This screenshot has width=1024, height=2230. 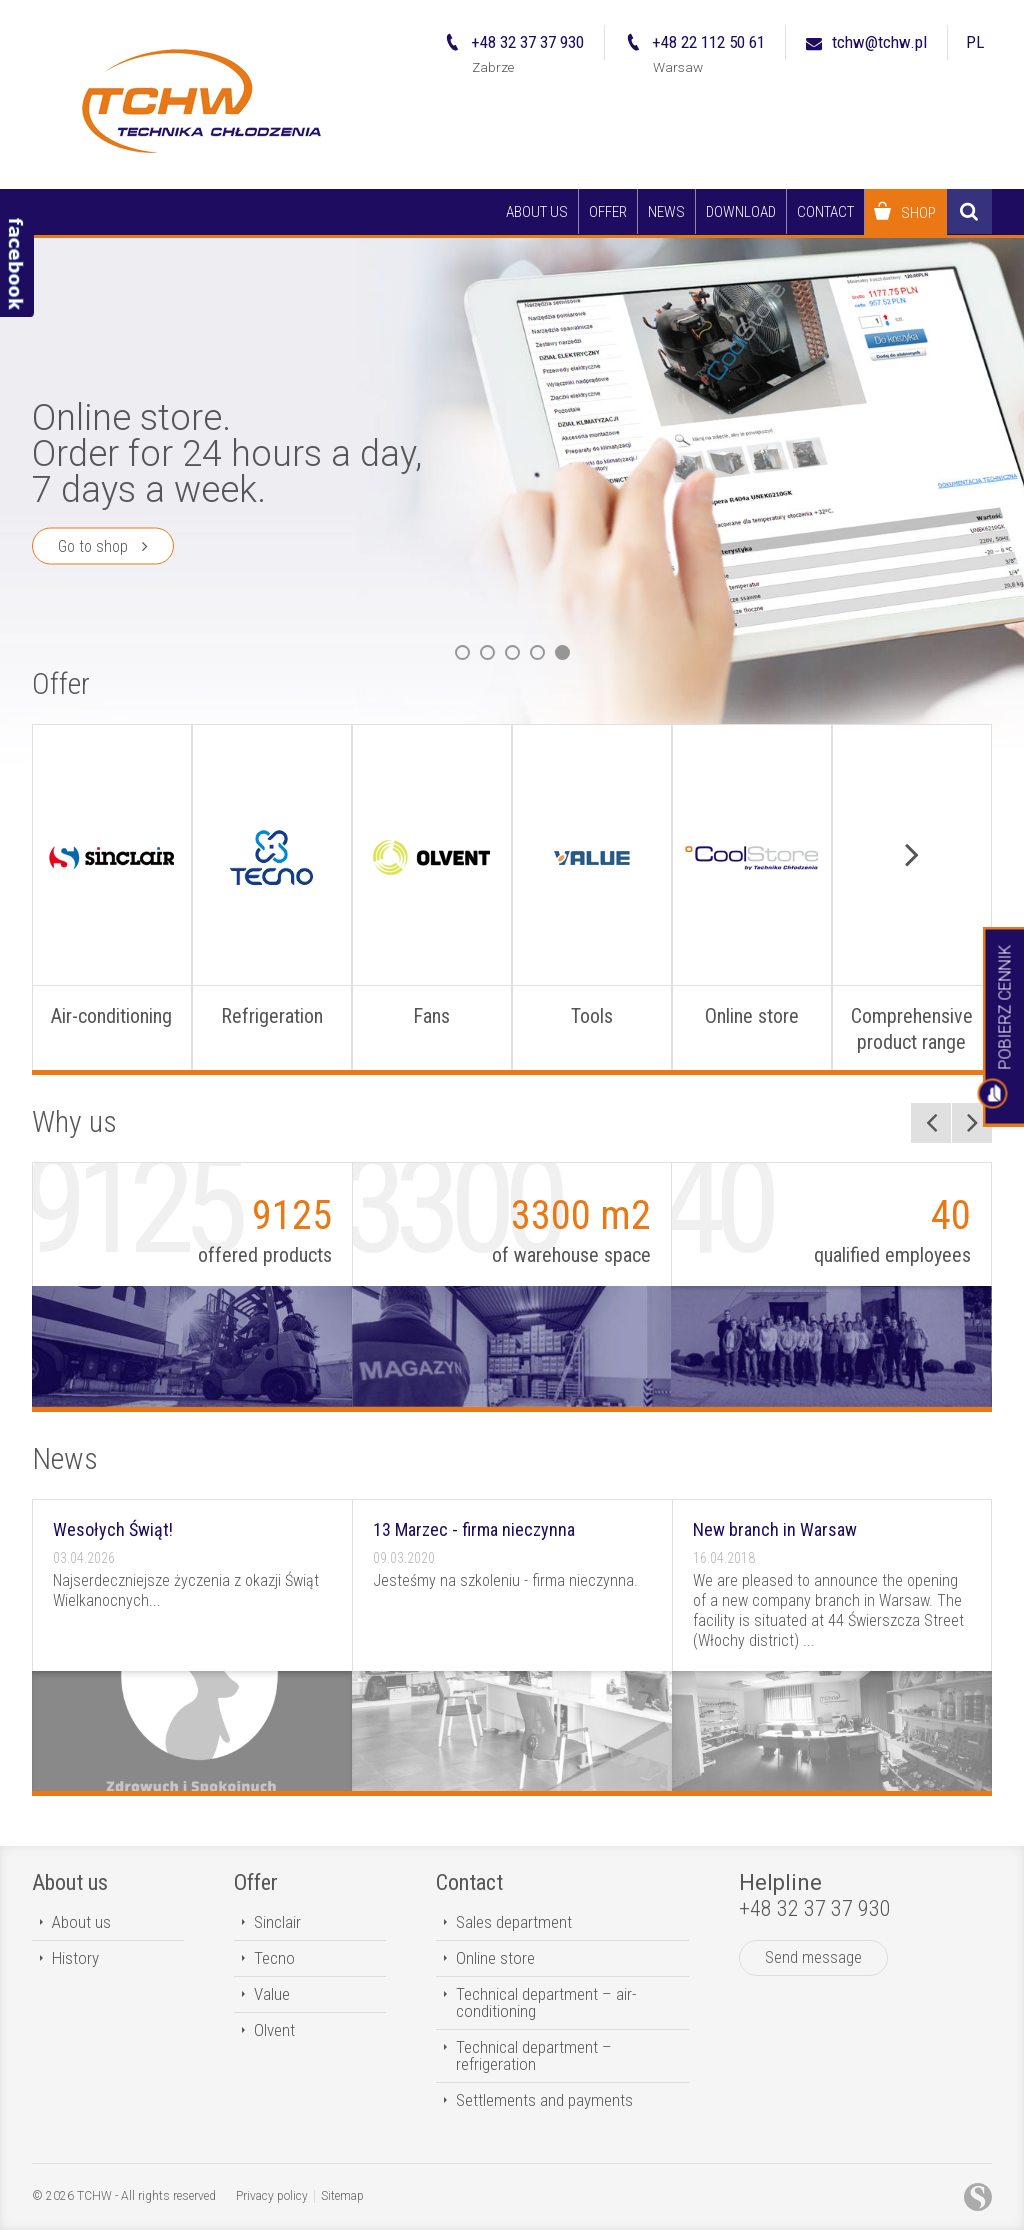 What do you see at coordinates (277, 1922) in the screenshot?
I see `Sinclair` at bounding box center [277, 1922].